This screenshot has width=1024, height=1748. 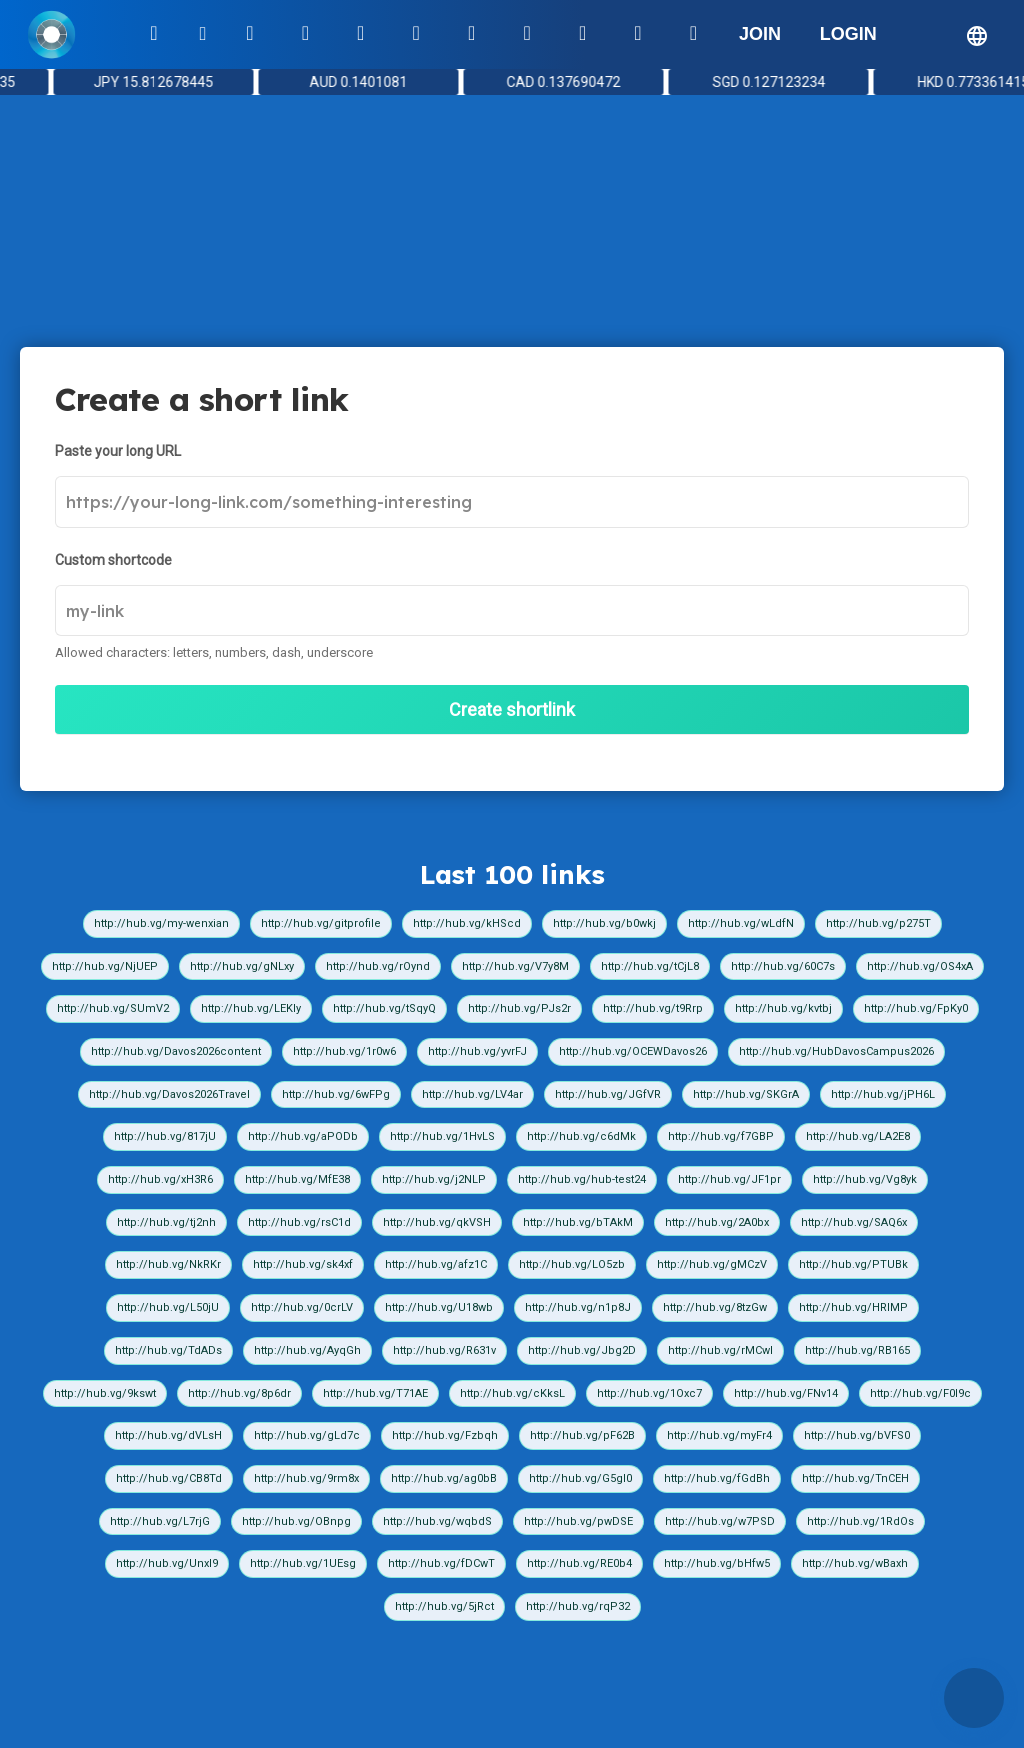 I want to click on http://hub.vg/rqP32, so click(x=578, y=1606).